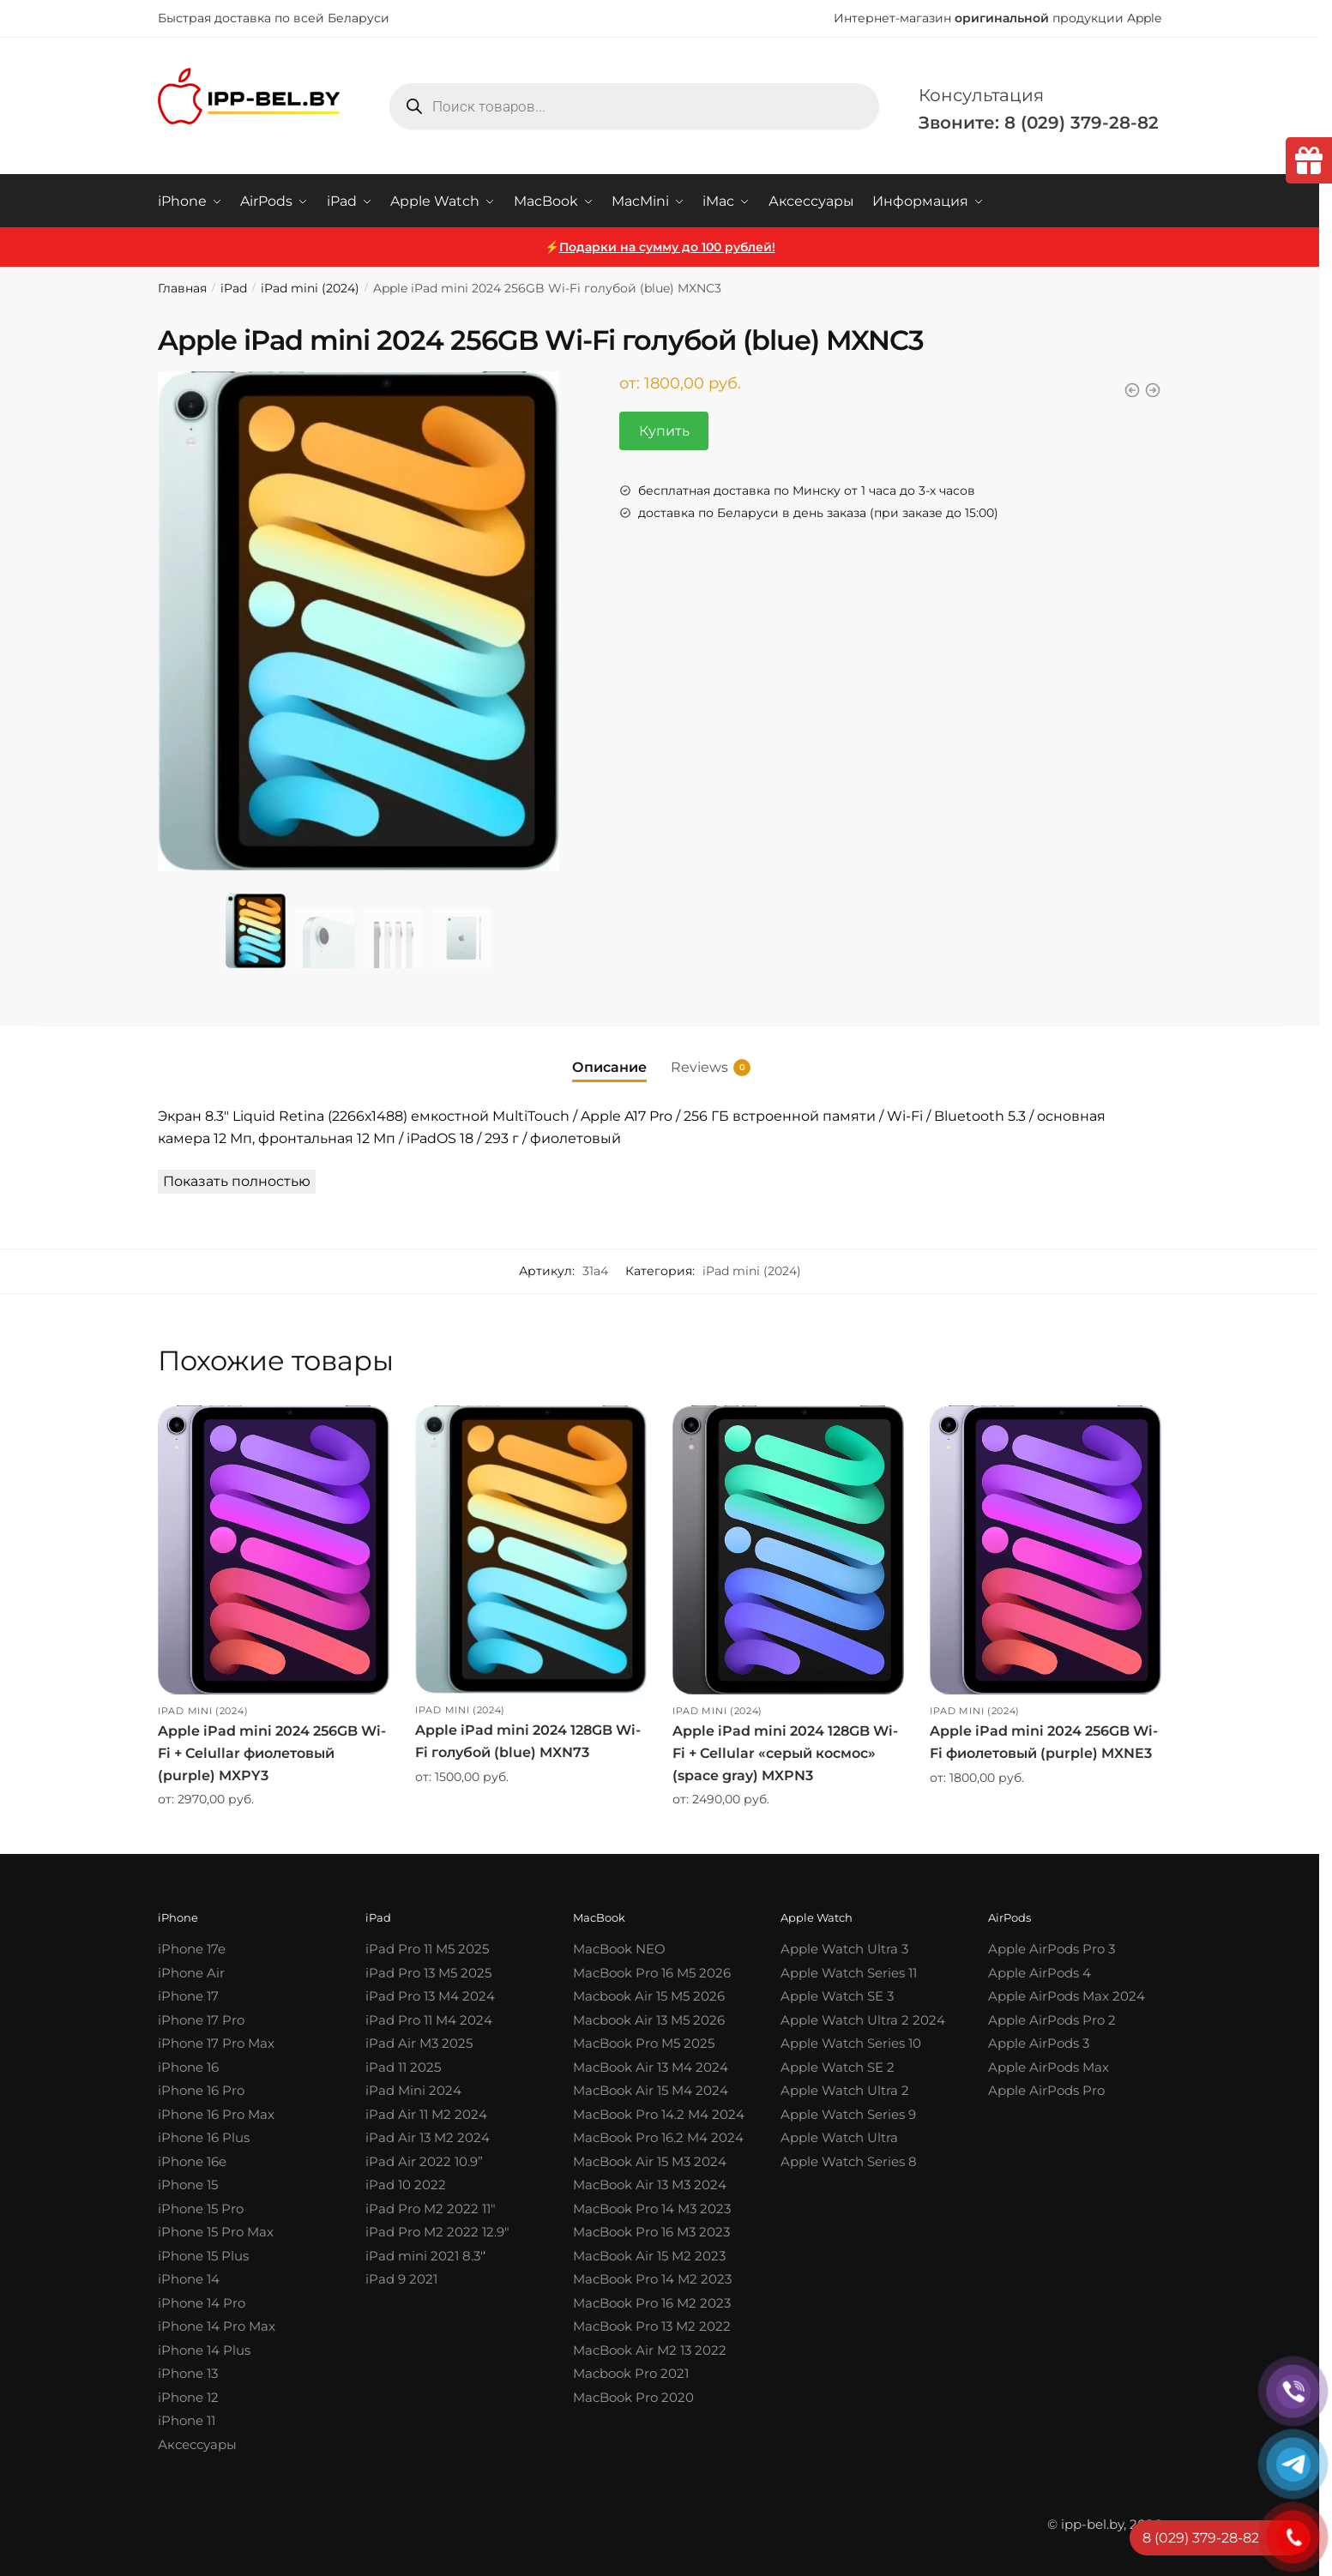 This screenshot has width=1332, height=2576. What do you see at coordinates (1044, 1741) in the screenshot?
I see `Apple iPad mini 2024 256GB Wi-Fi фиолетовый (purple) MXNE3` at bounding box center [1044, 1741].